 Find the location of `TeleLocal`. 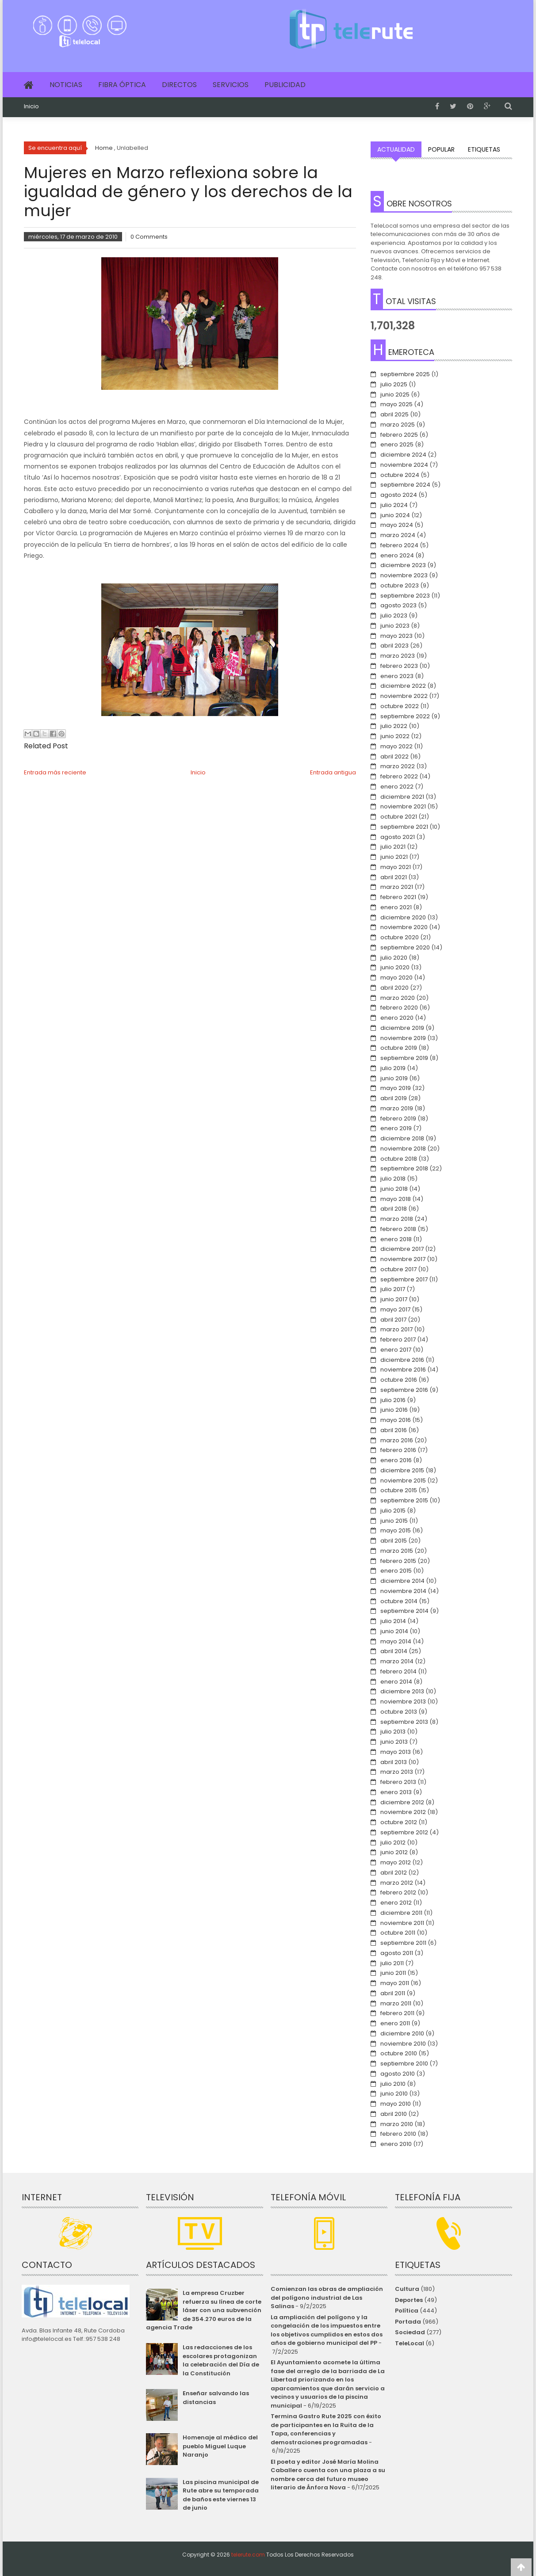

TeleLocal is located at coordinates (409, 2343).